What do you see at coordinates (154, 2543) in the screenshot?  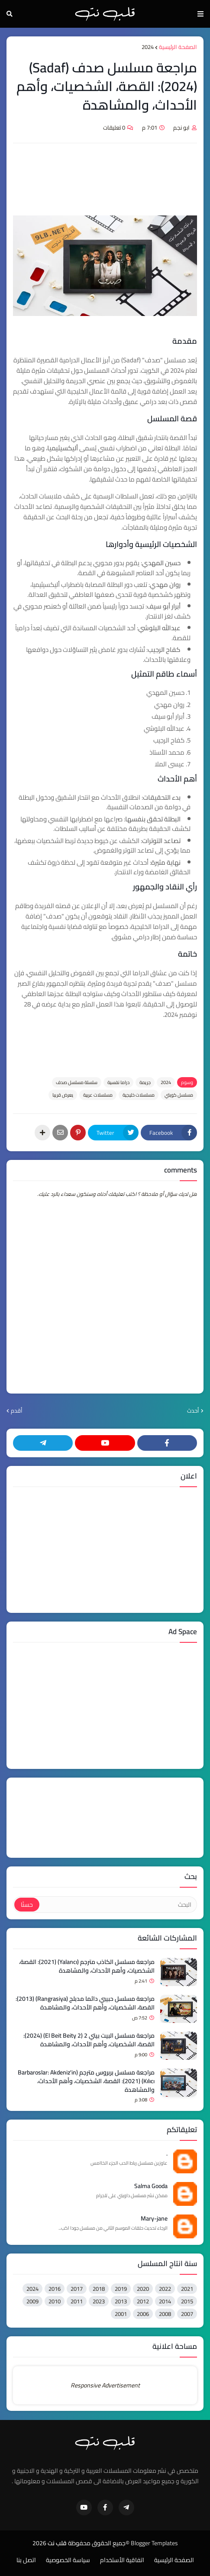 I see `Blogger Templates` at bounding box center [154, 2543].